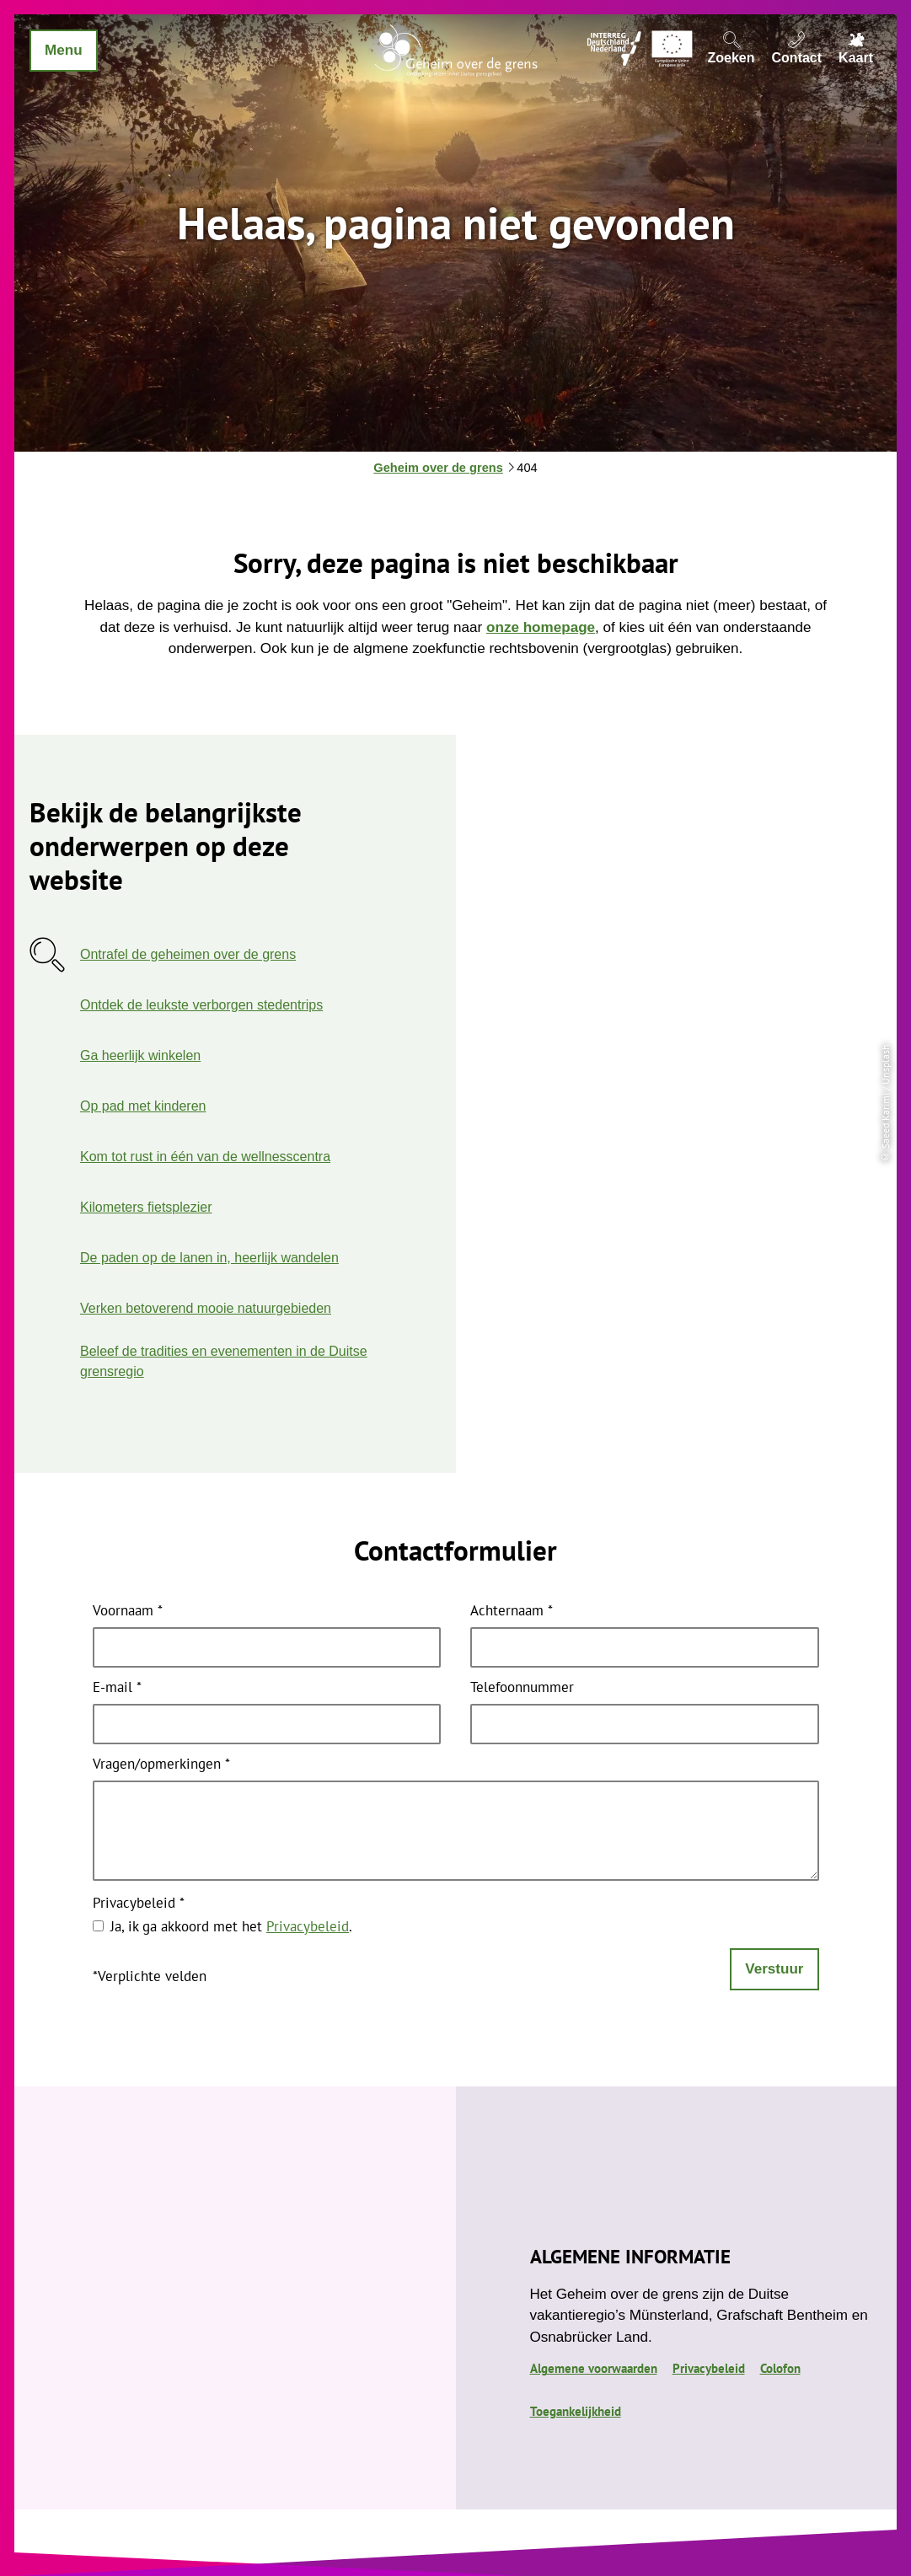  Describe the element at coordinates (205, 1156) in the screenshot. I see `Kom tot rust in één van de wellnesscentra` at that location.